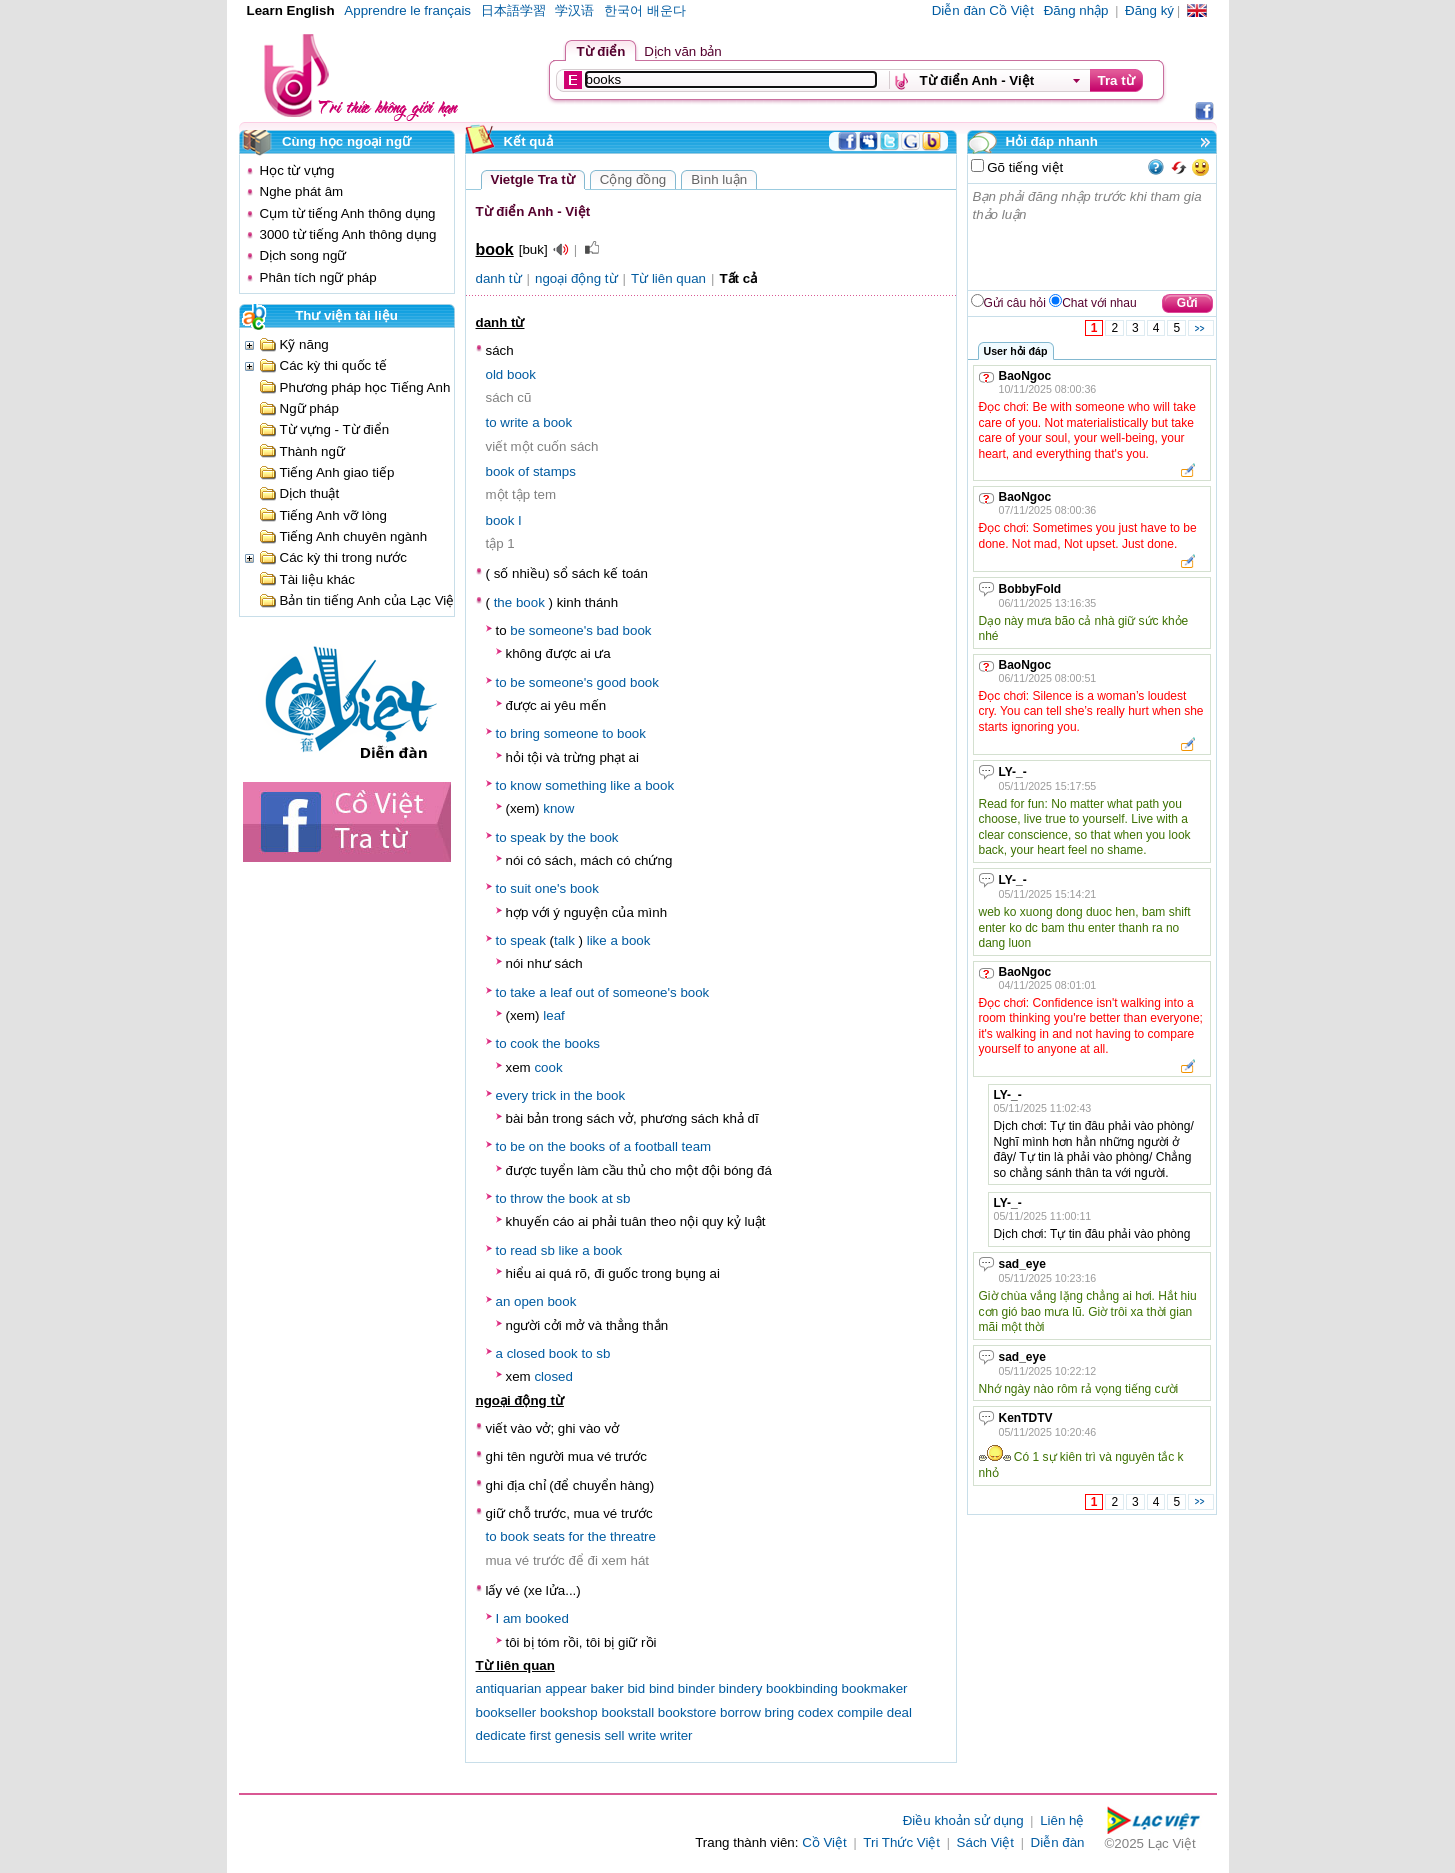 The height and width of the screenshot is (1873, 1455). Describe the element at coordinates (365, 387) in the screenshot. I see `Phương pháp học Tiếng Anh` at that location.